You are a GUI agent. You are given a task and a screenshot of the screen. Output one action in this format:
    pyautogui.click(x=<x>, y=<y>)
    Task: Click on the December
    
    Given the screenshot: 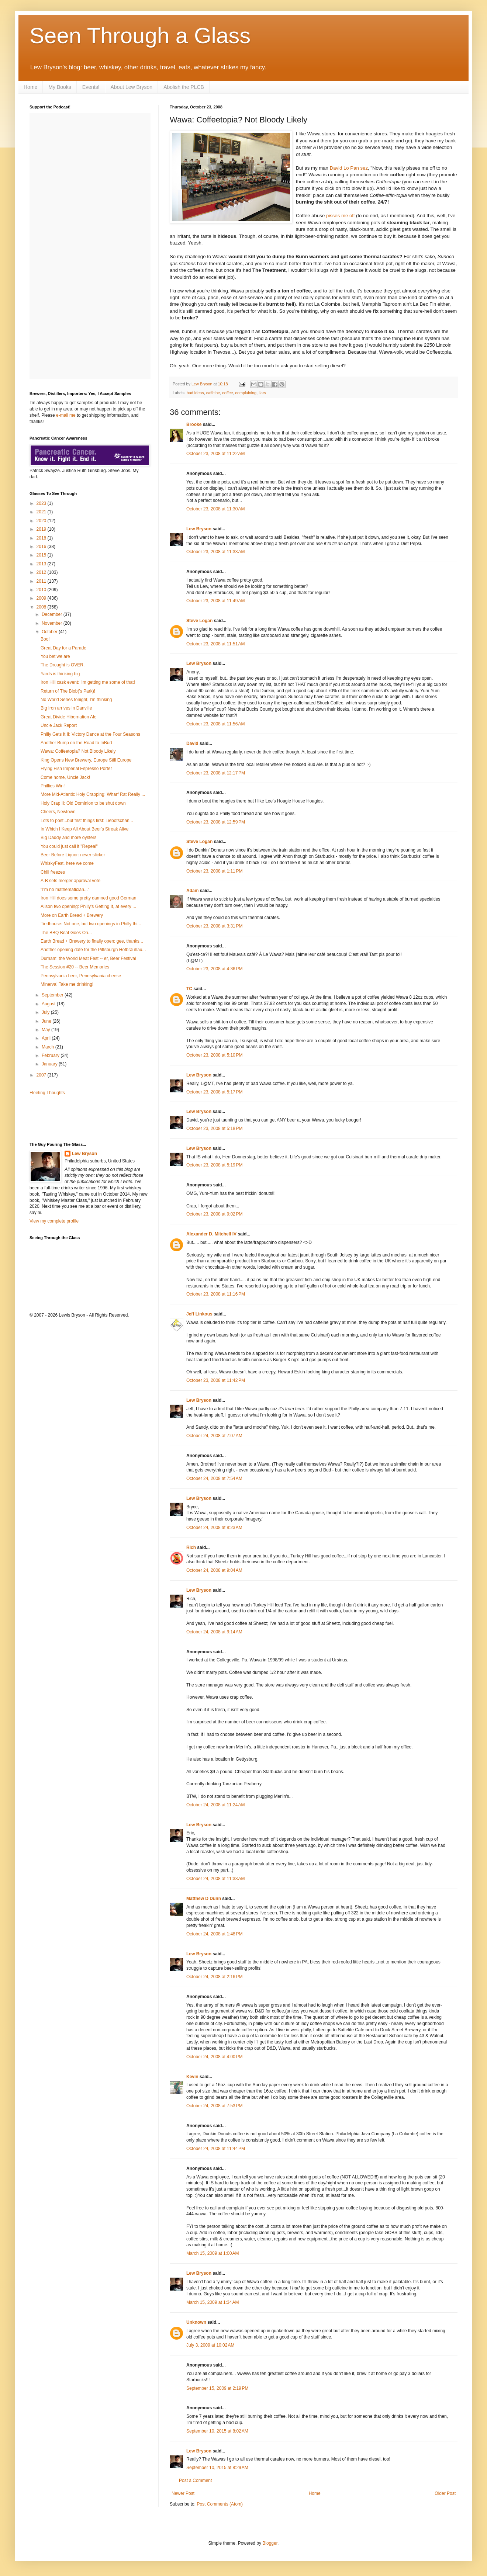 What is the action you would take?
    pyautogui.click(x=52, y=614)
    